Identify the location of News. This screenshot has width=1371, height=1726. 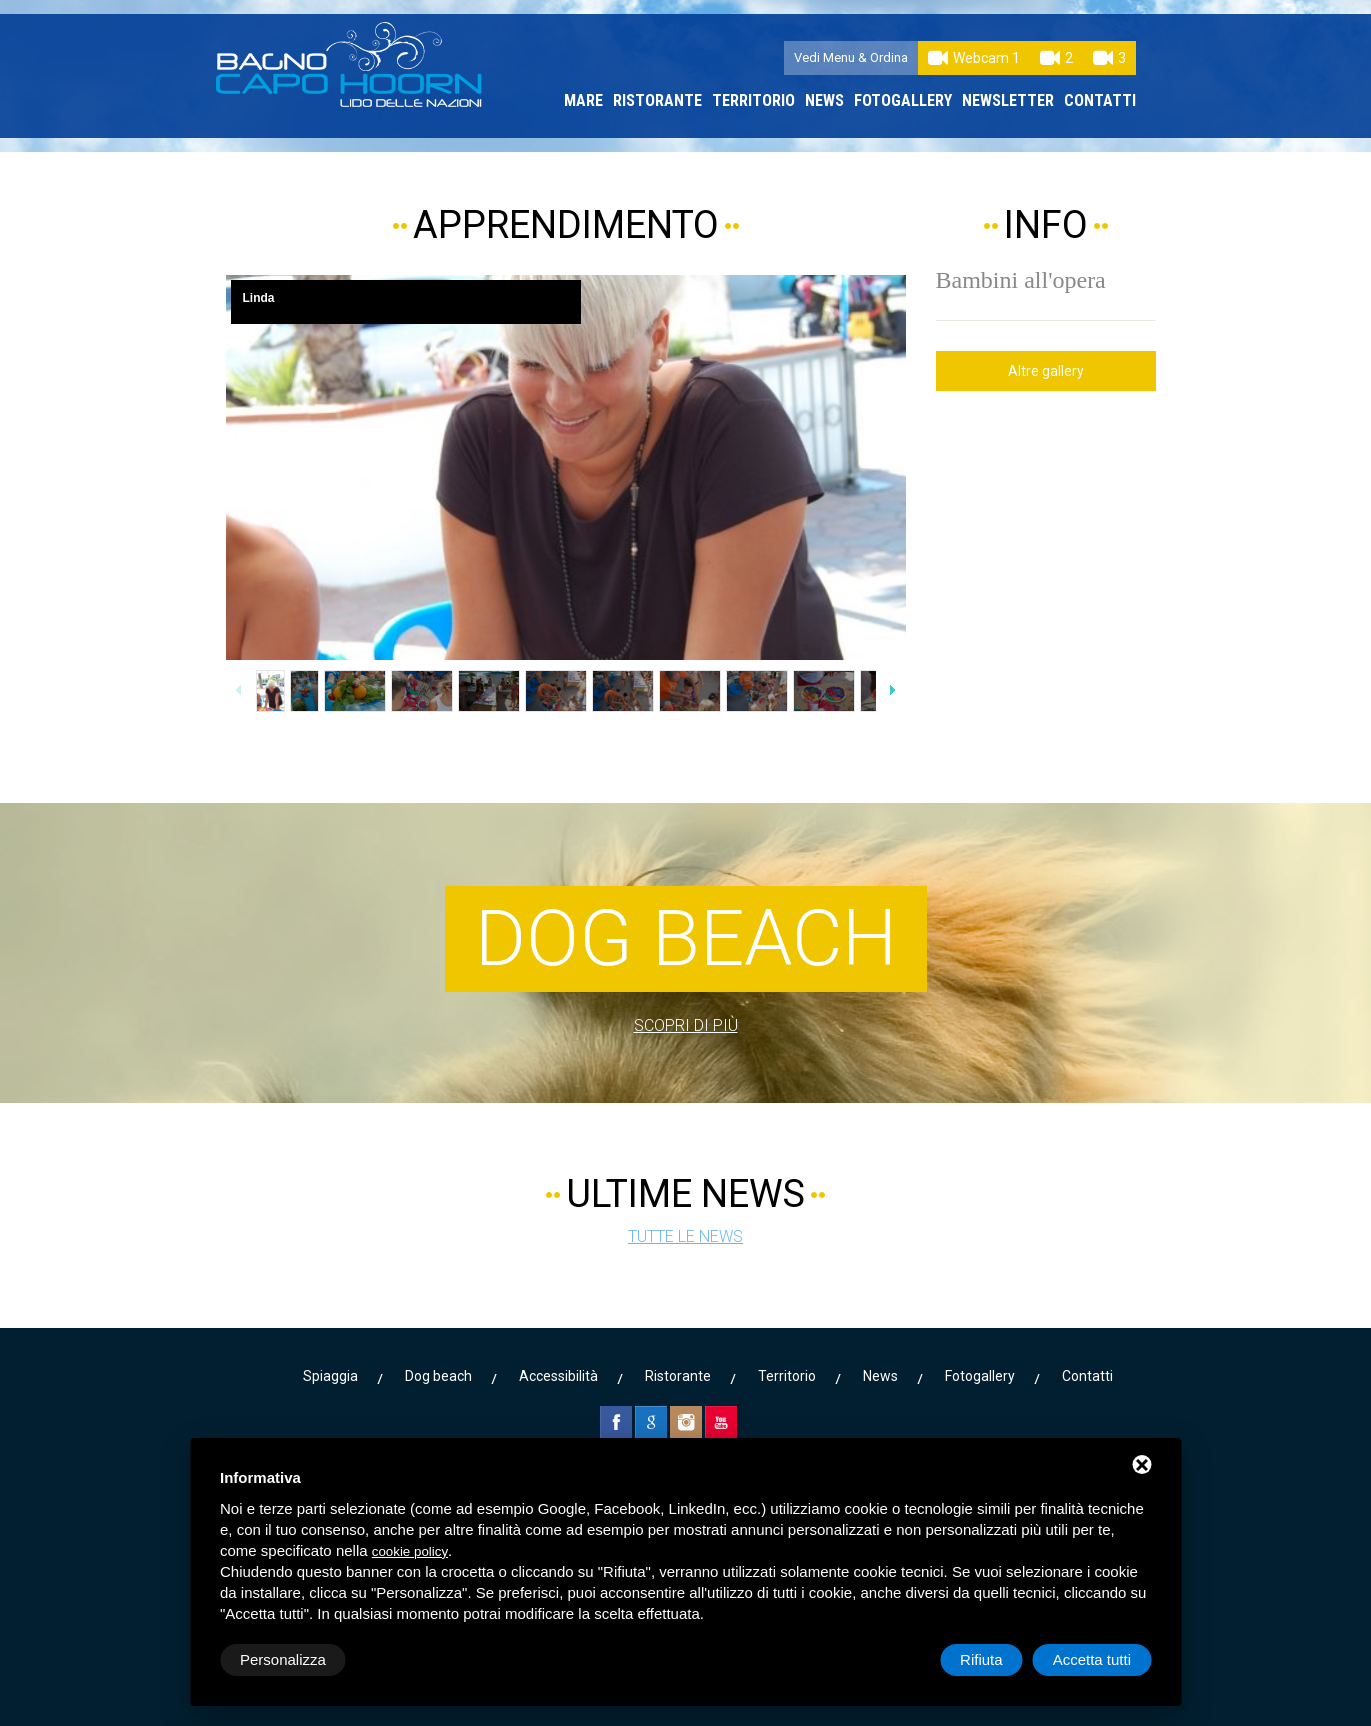
(824, 100).